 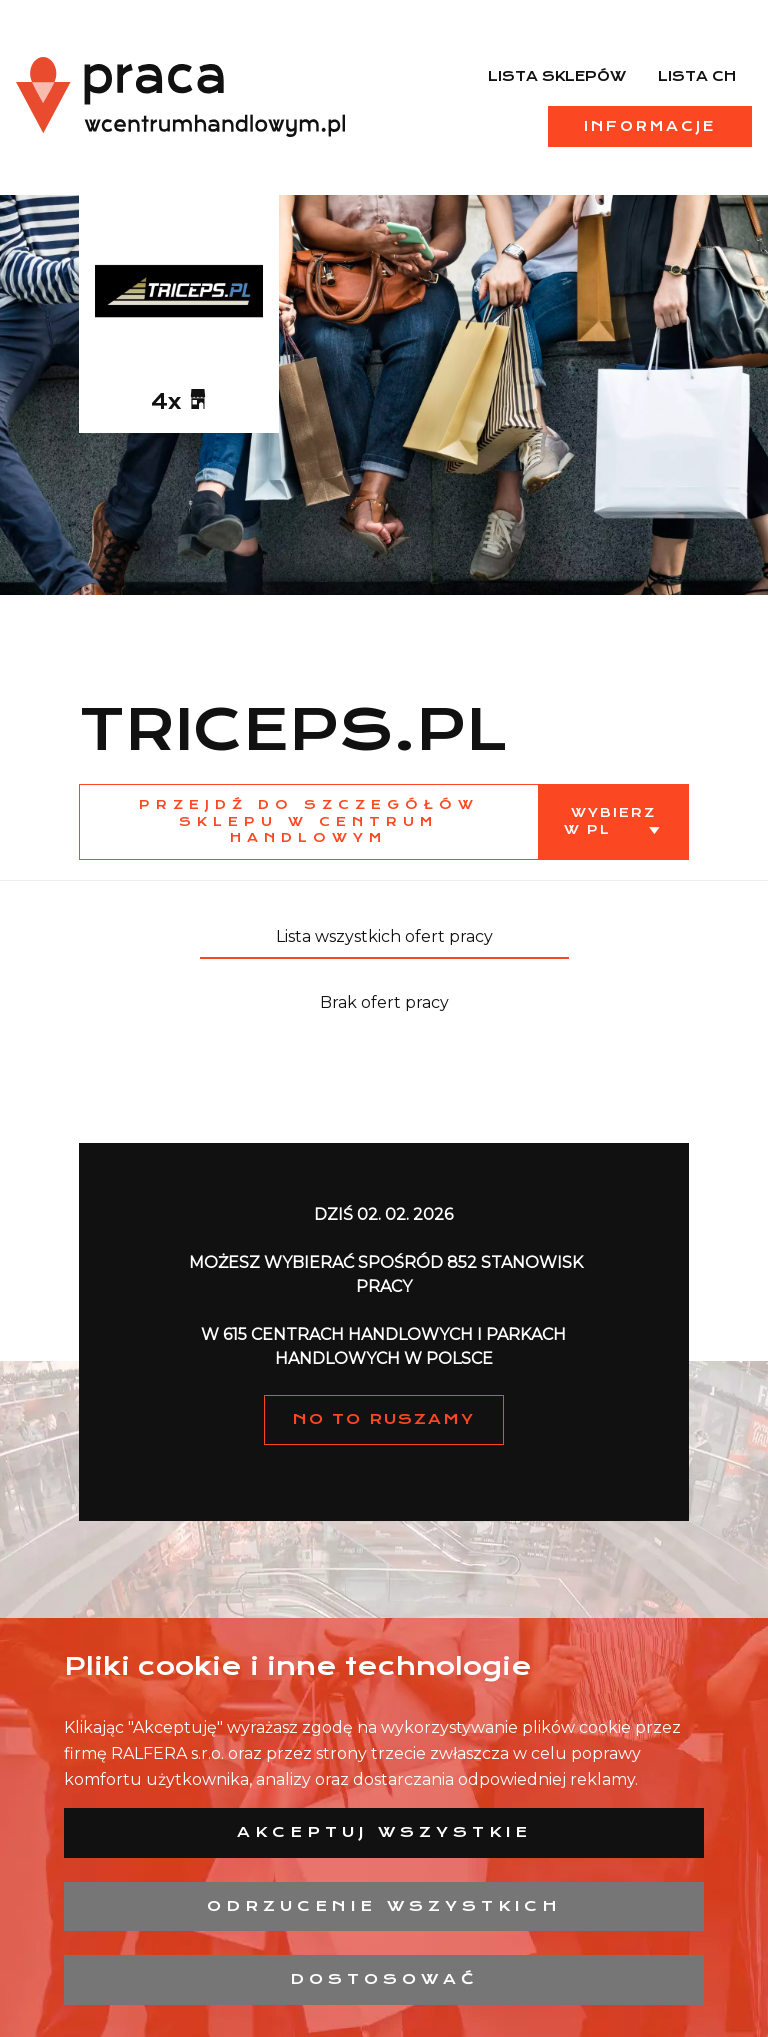 What do you see at coordinates (384, 1419) in the screenshot?
I see `NO TO RUSZAMY` at bounding box center [384, 1419].